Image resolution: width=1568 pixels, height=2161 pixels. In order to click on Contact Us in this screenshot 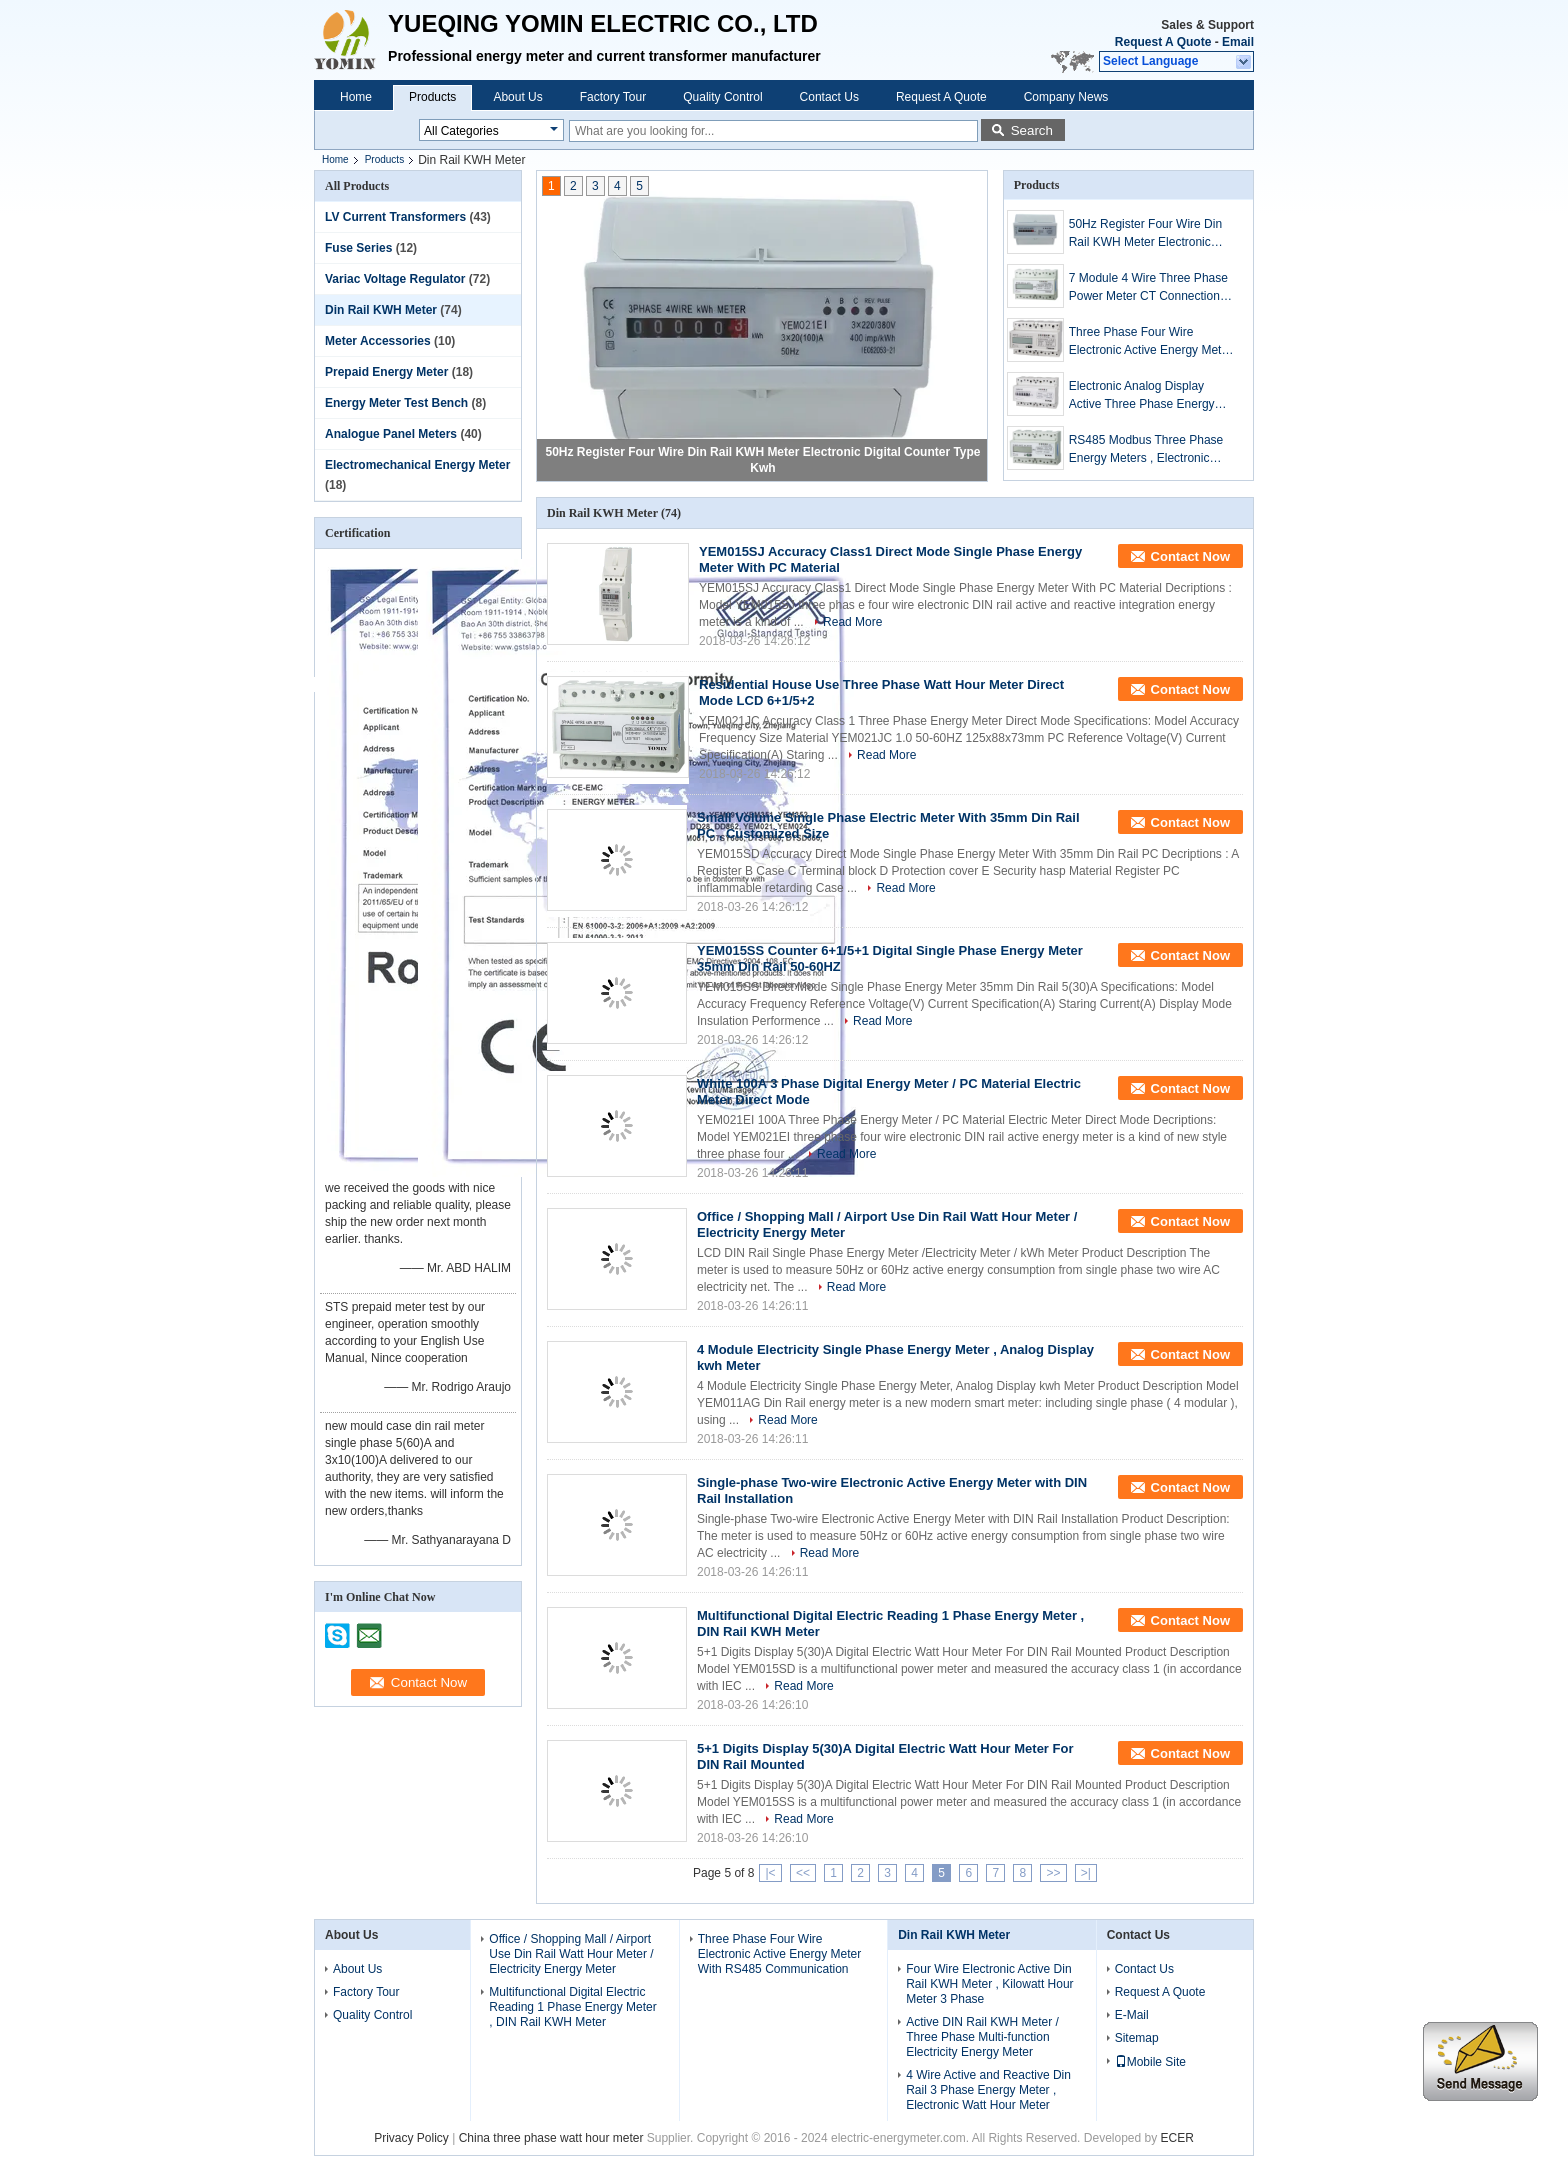, I will do `click(829, 97)`.